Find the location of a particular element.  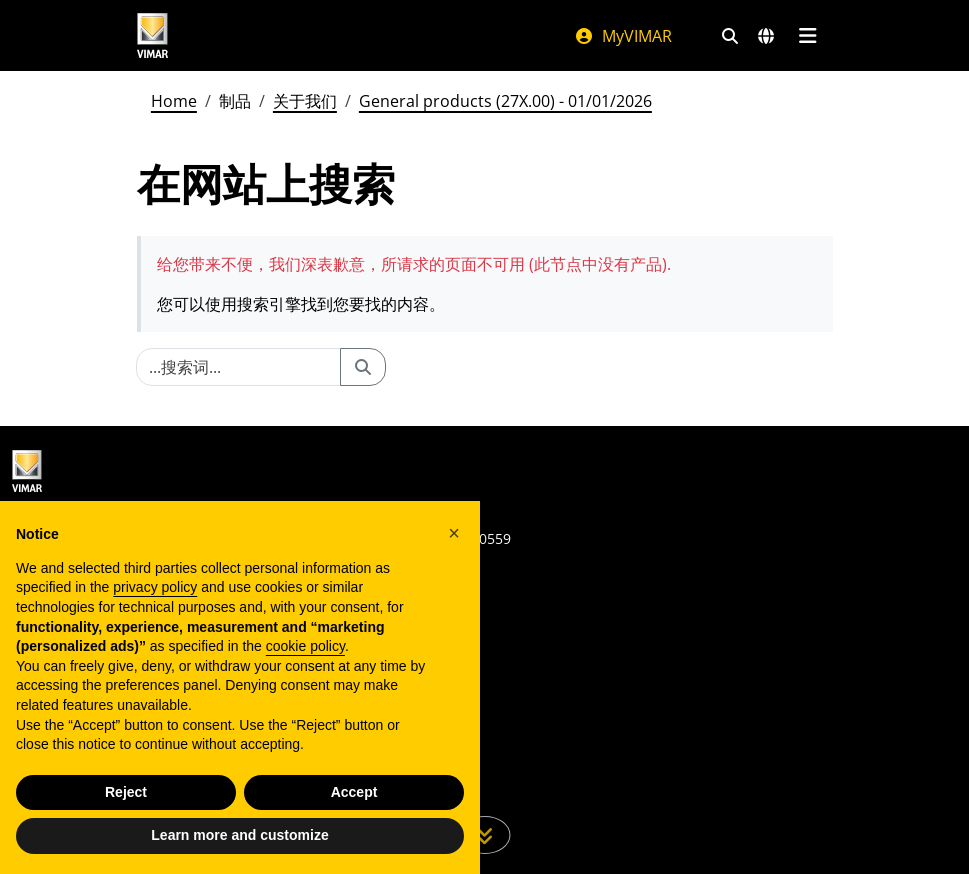

Home is located at coordinates (174, 101).